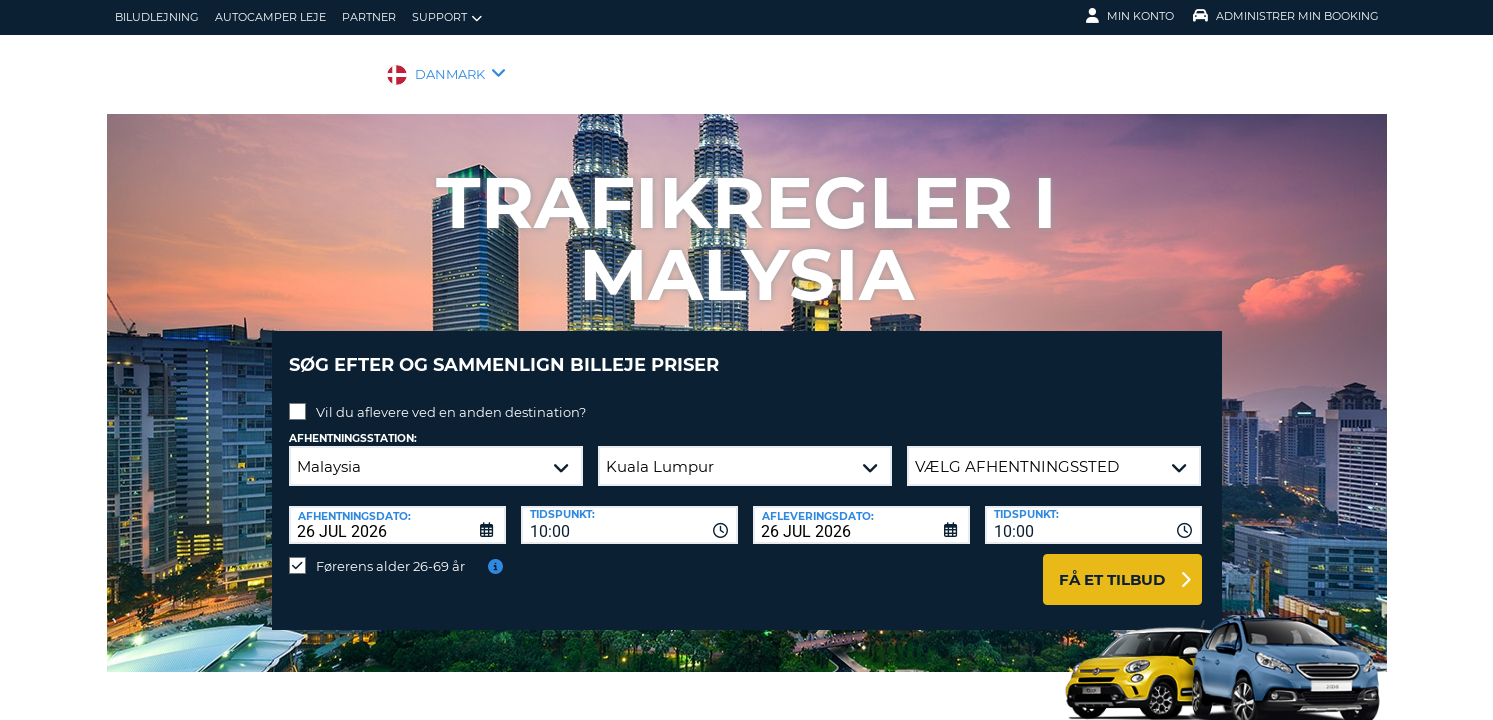  I want to click on [combobox], so click(629, 510).